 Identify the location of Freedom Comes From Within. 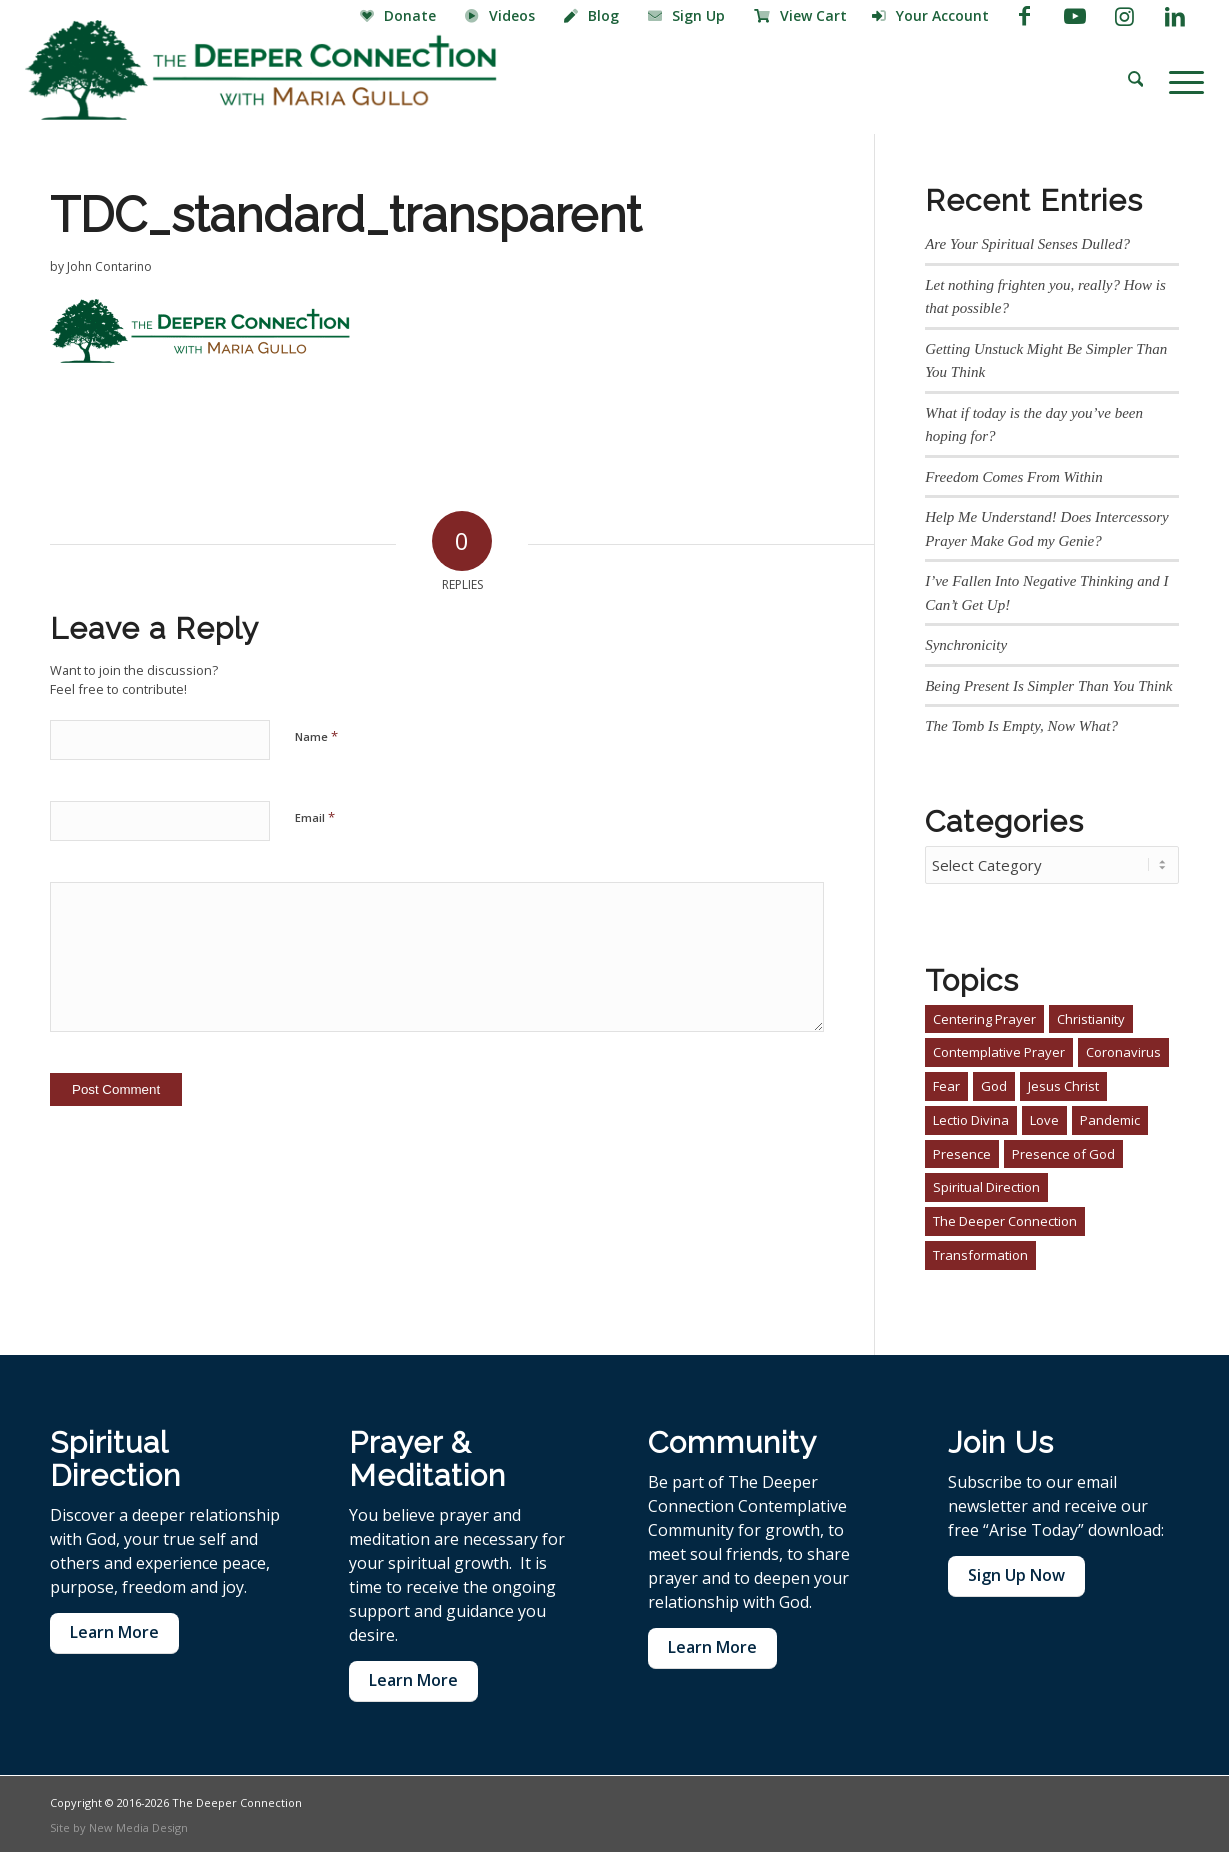
(1014, 477).